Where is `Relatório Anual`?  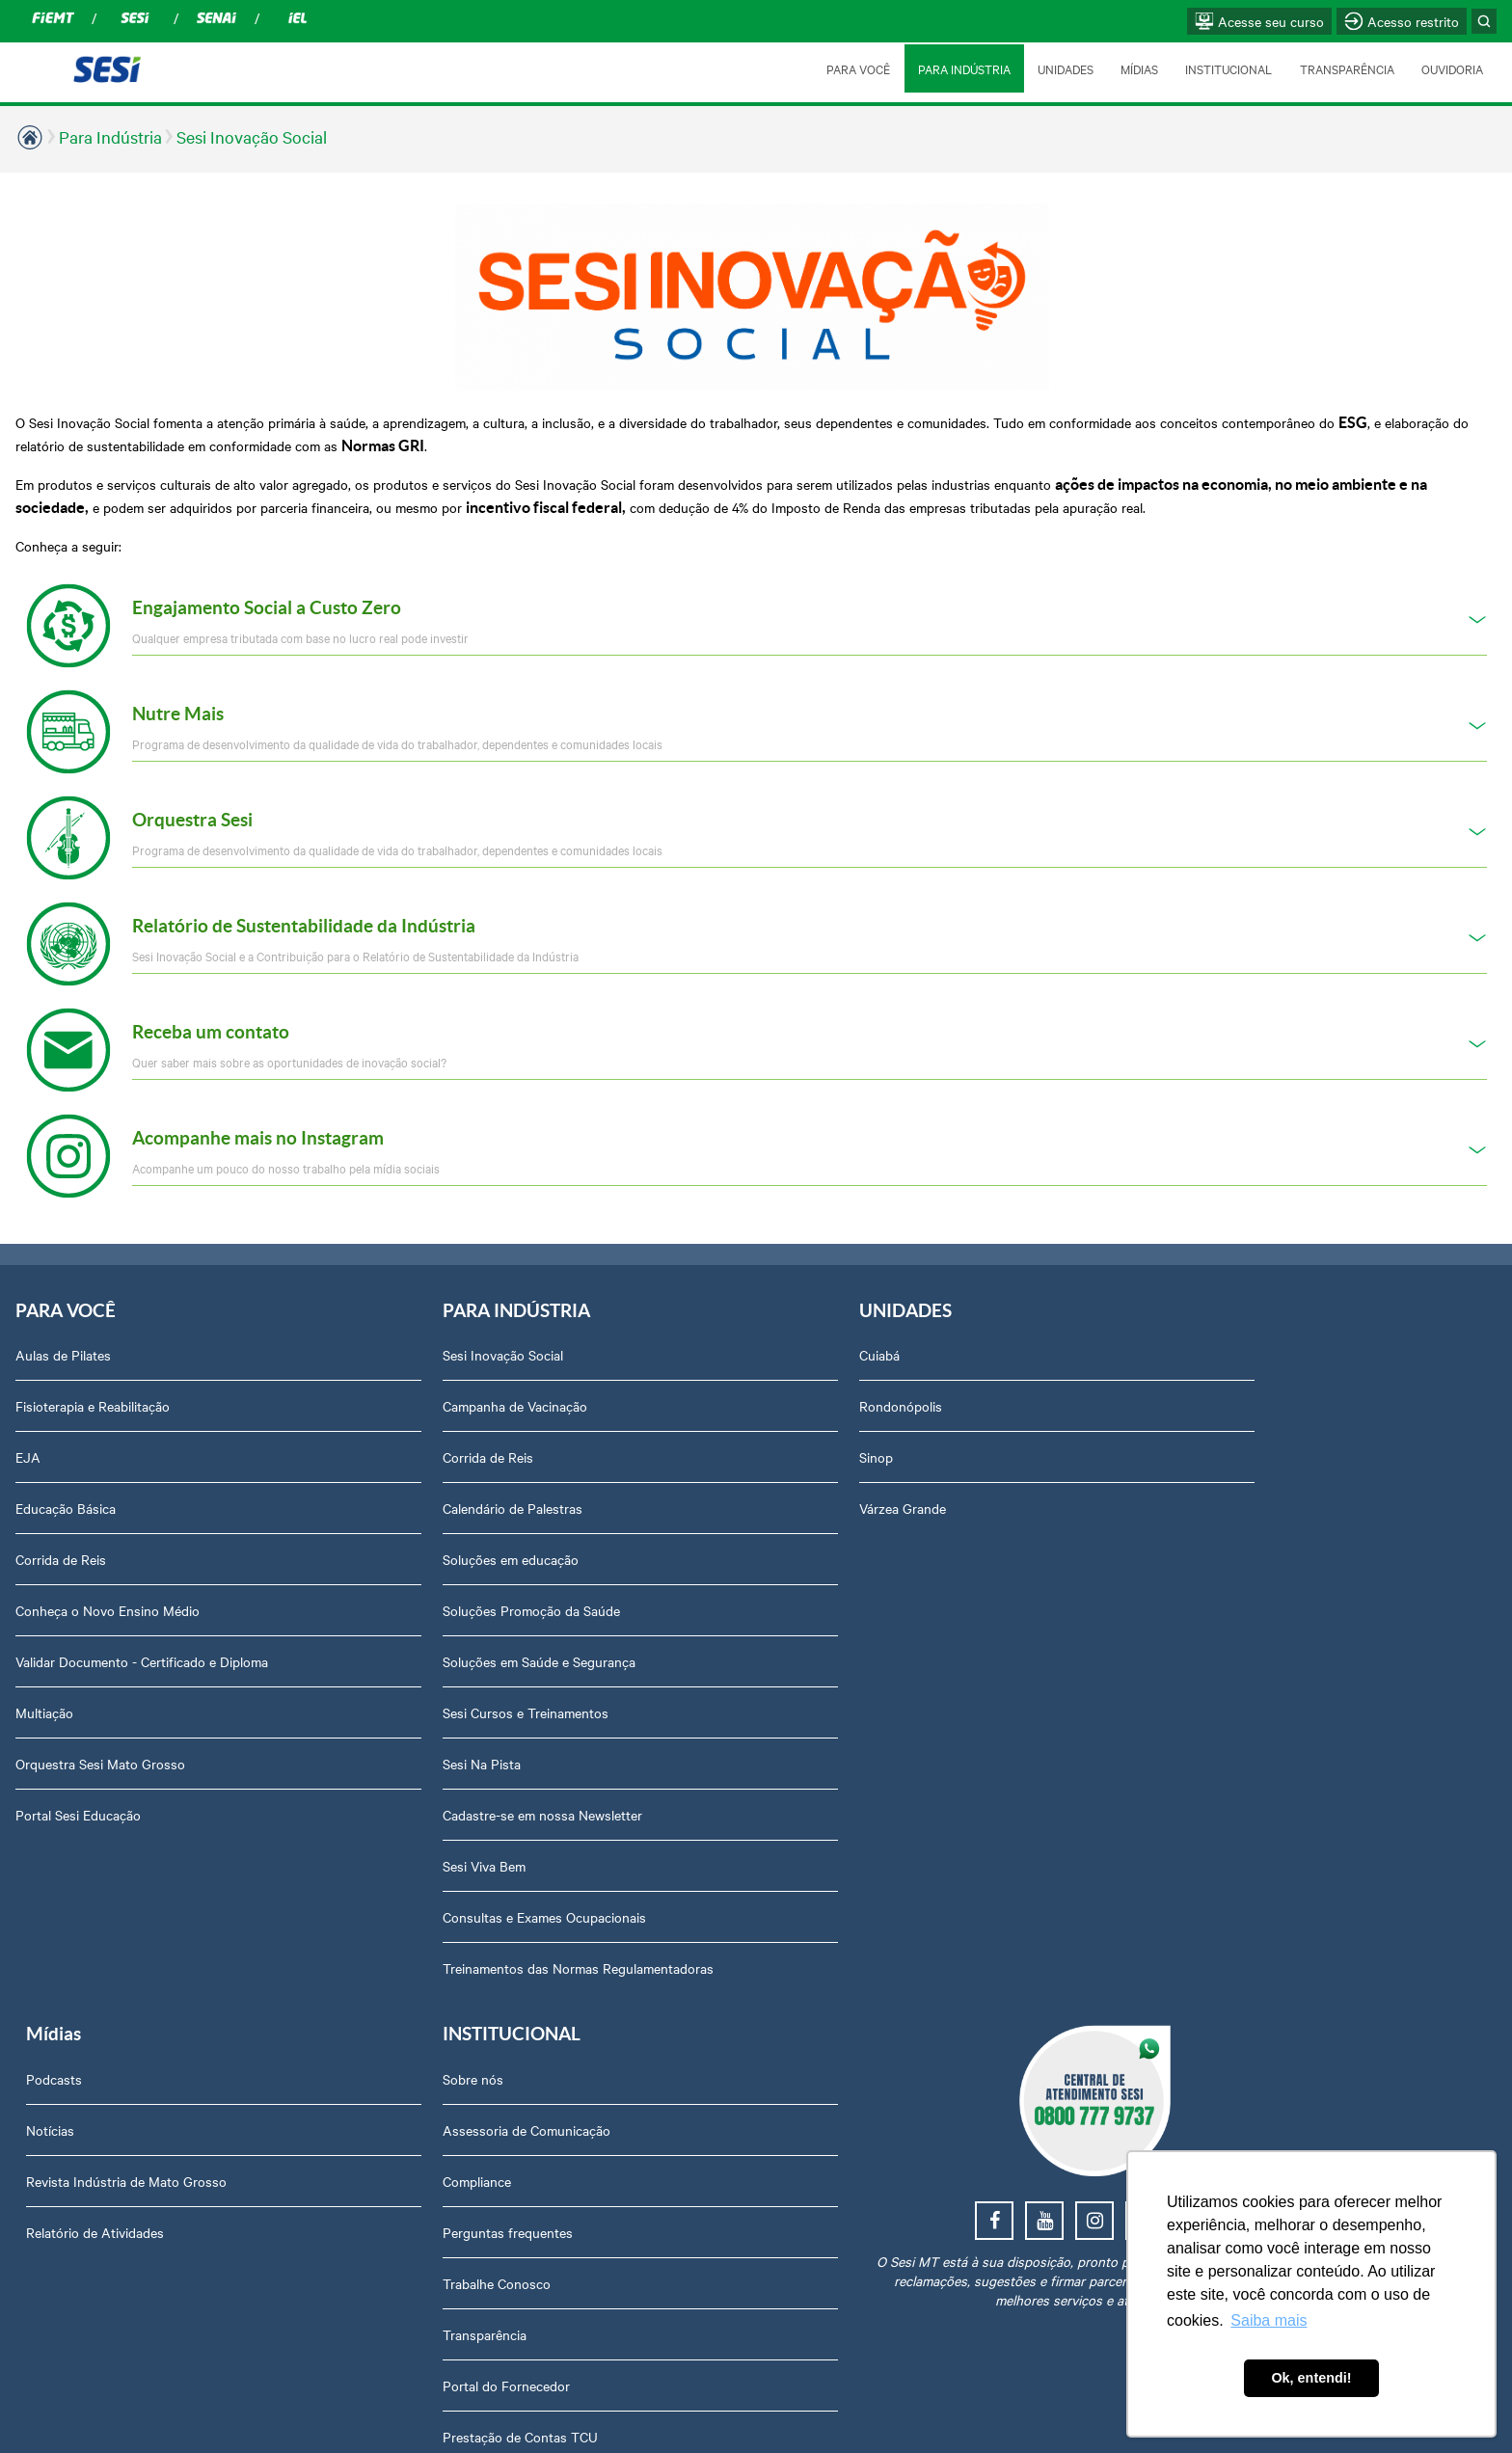 Relatório Anual is located at coordinates (1198, 1729).